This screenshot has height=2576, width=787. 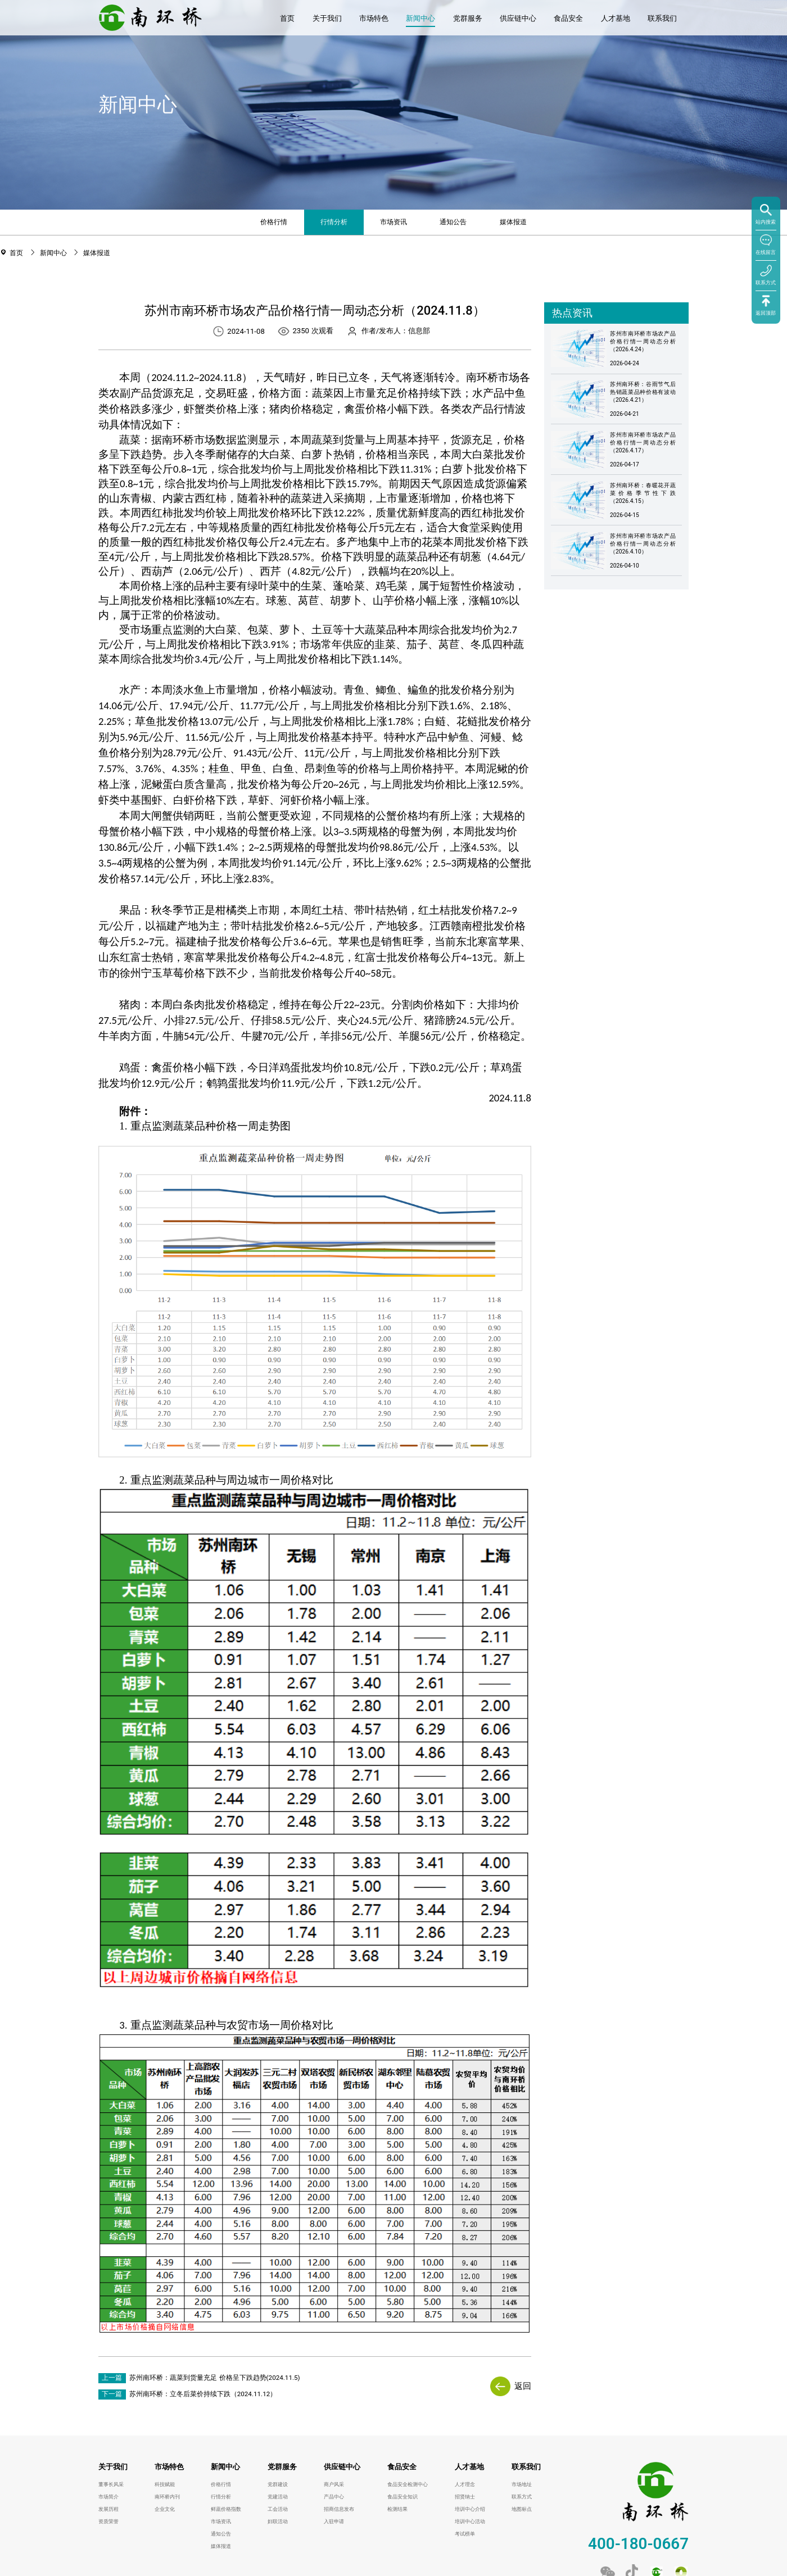 What do you see at coordinates (407, 2484) in the screenshot?
I see `食品安全检测中心` at bounding box center [407, 2484].